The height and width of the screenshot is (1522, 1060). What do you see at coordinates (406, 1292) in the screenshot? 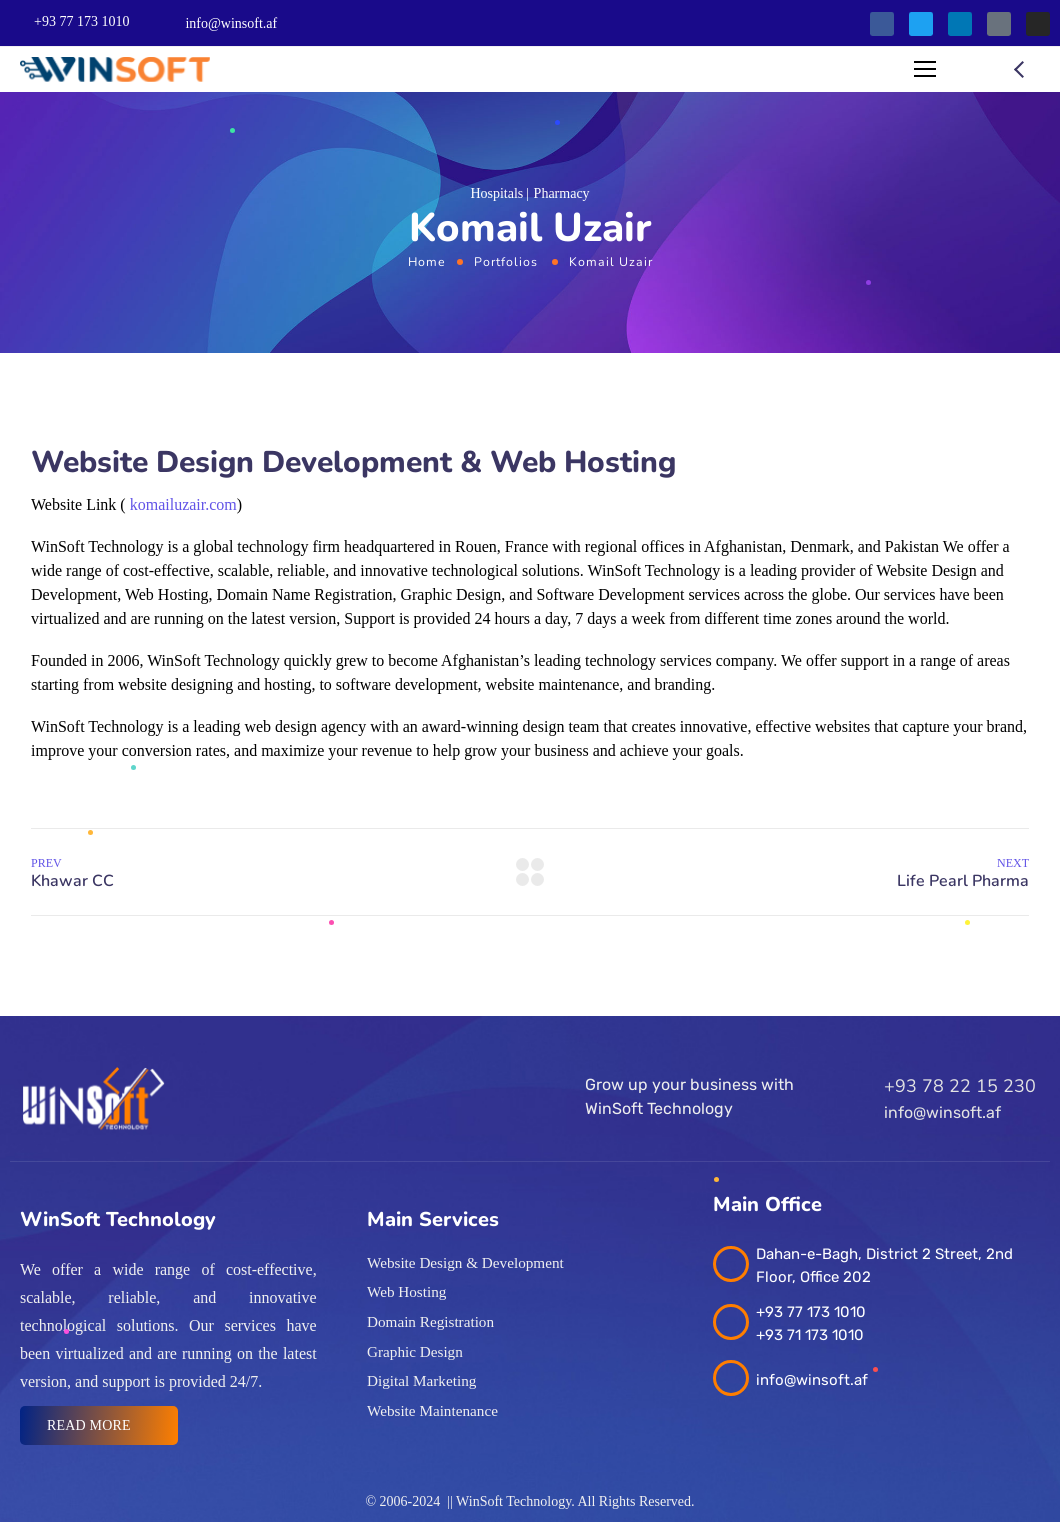
I see `Web Hosting` at bounding box center [406, 1292].